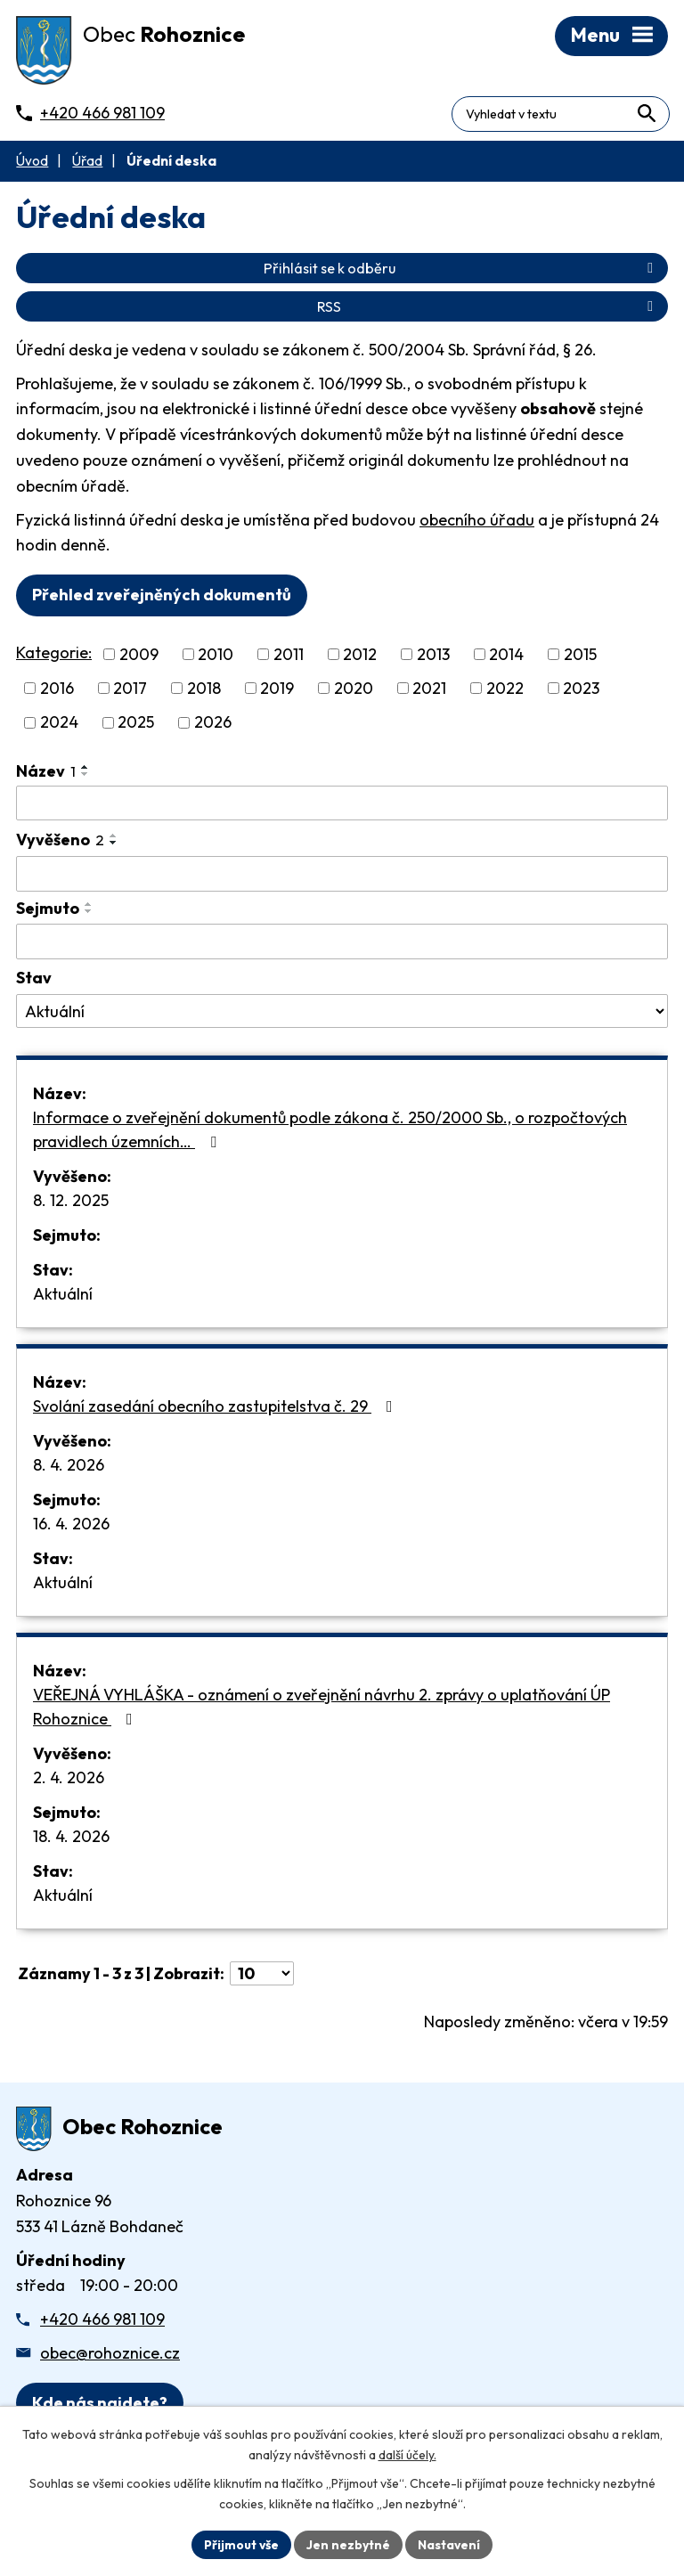 The image size is (684, 2576). Describe the element at coordinates (63, 1295) in the screenshot. I see `Aktuální` at that location.